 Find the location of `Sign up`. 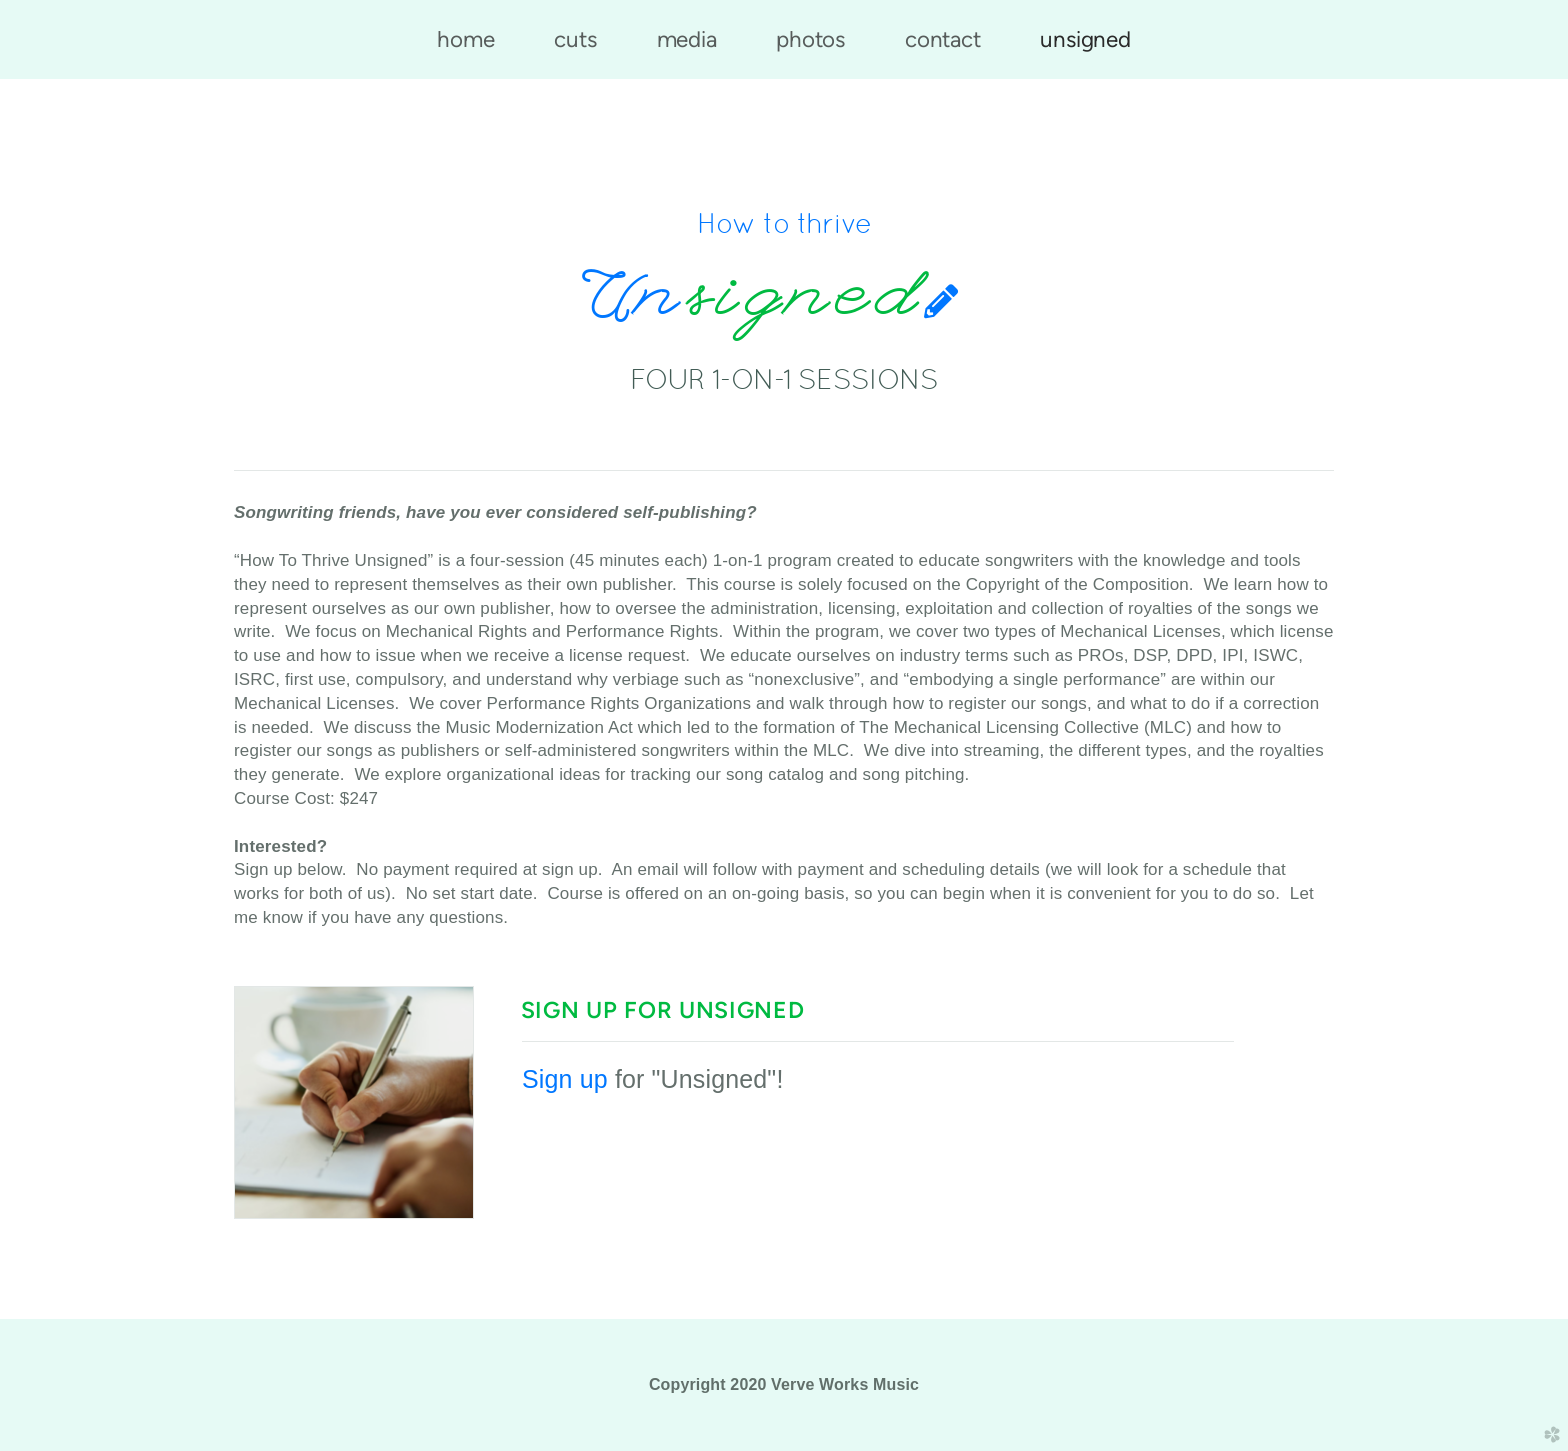

Sign up is located at coordinates (565, 1079).